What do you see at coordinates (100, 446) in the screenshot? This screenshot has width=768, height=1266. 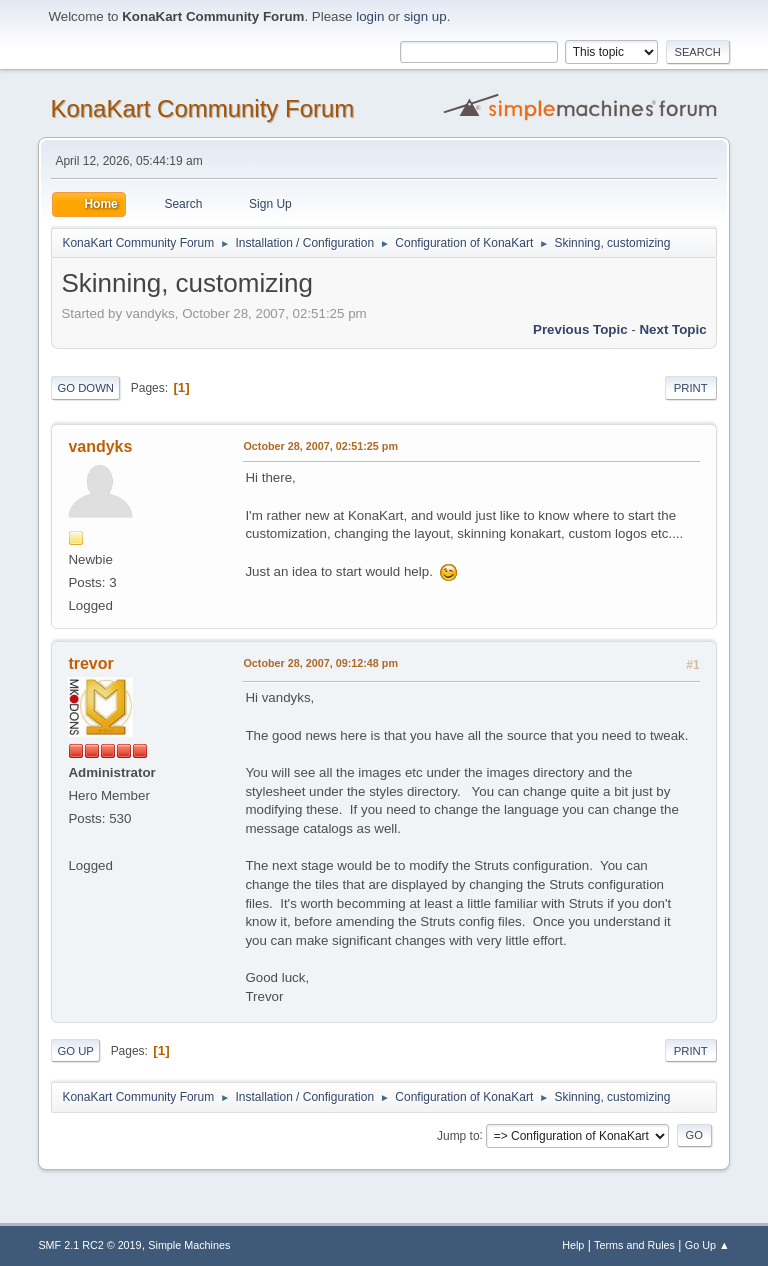 I see `vandyks` at bounding box center [100, 446].